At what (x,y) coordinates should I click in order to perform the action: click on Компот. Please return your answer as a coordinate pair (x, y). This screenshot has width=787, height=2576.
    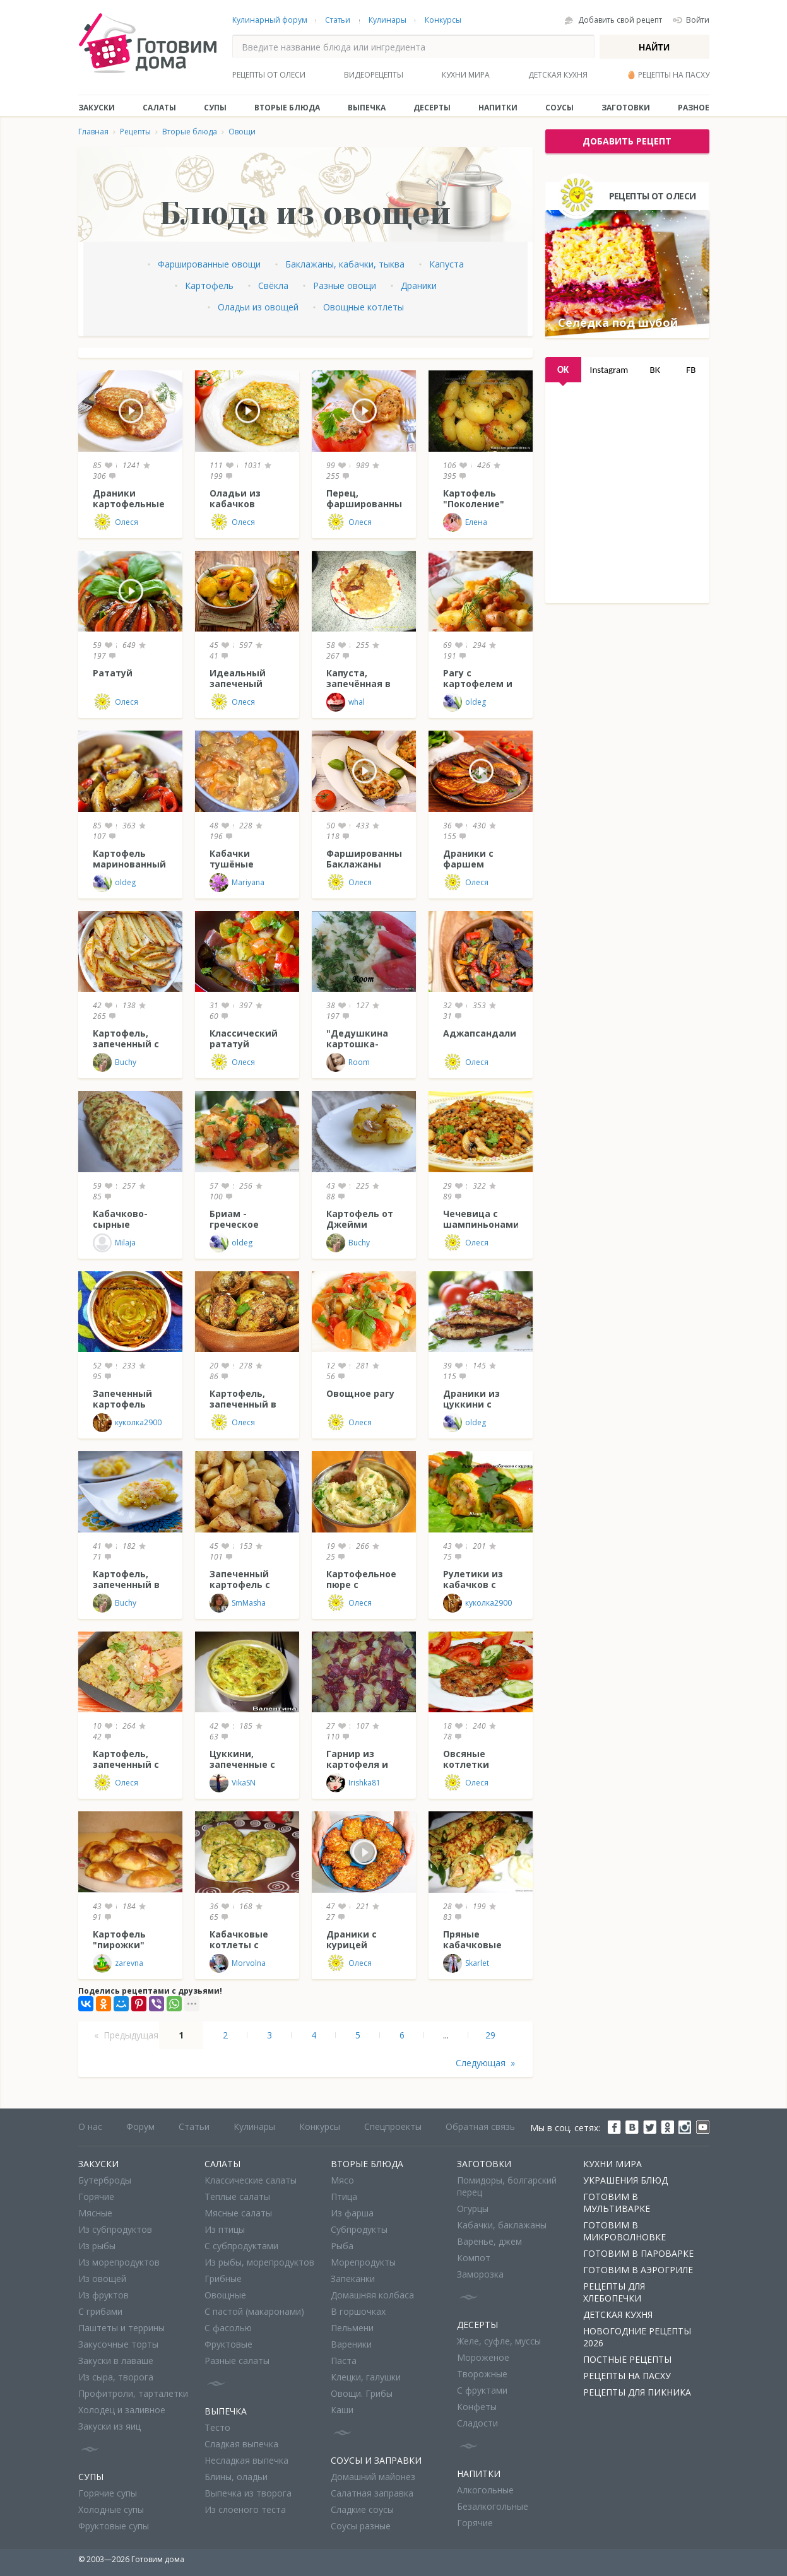
    Looking at the image, I should click on (473, 2258).